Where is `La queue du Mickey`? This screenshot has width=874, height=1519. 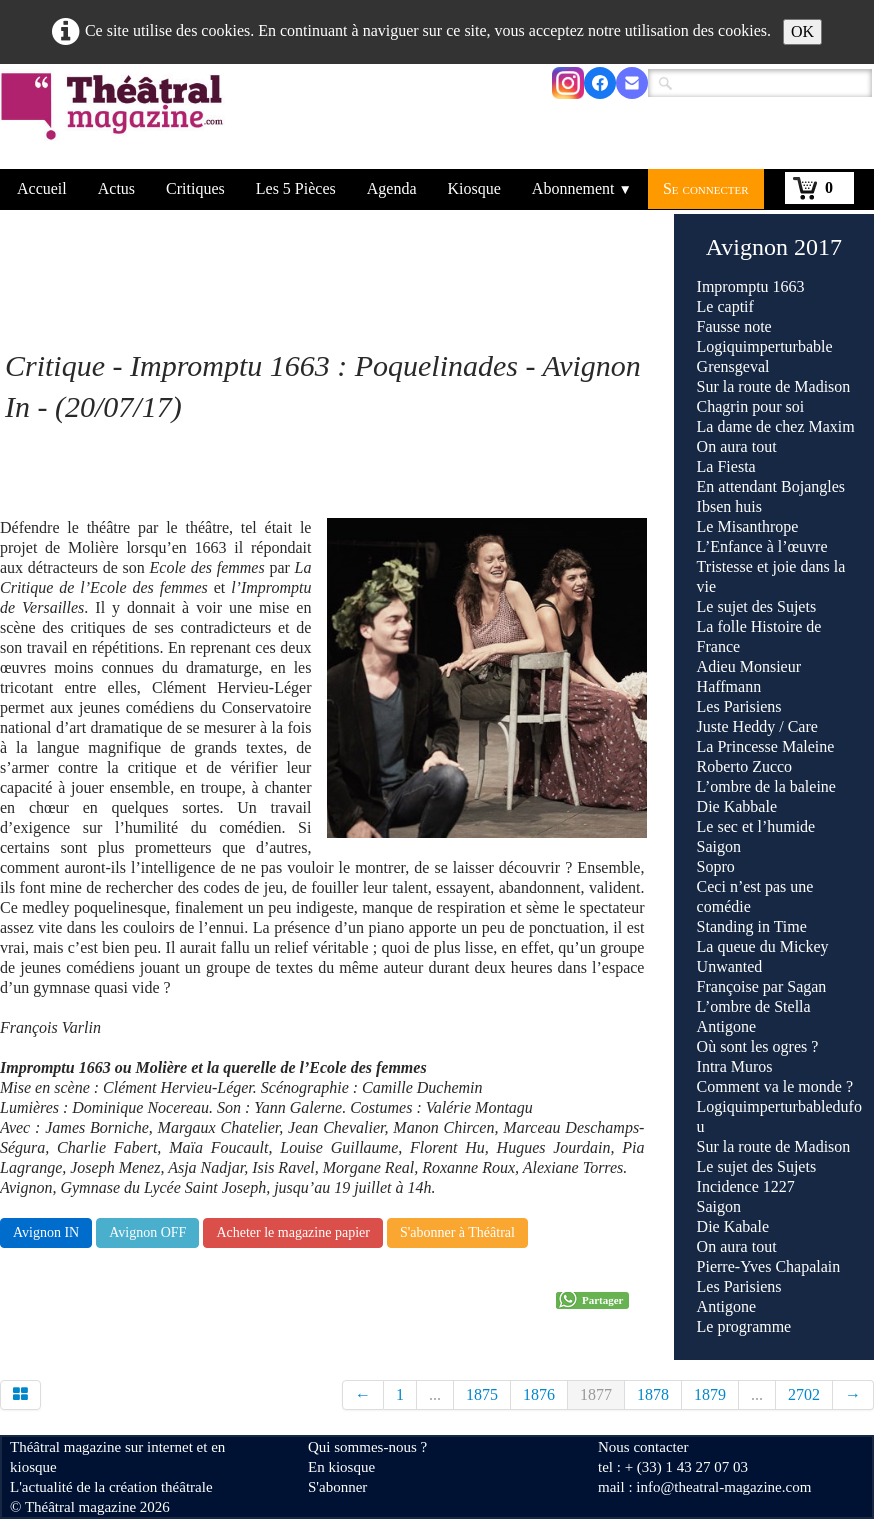
La queue du Mickey is located at coordinates (763, 946).